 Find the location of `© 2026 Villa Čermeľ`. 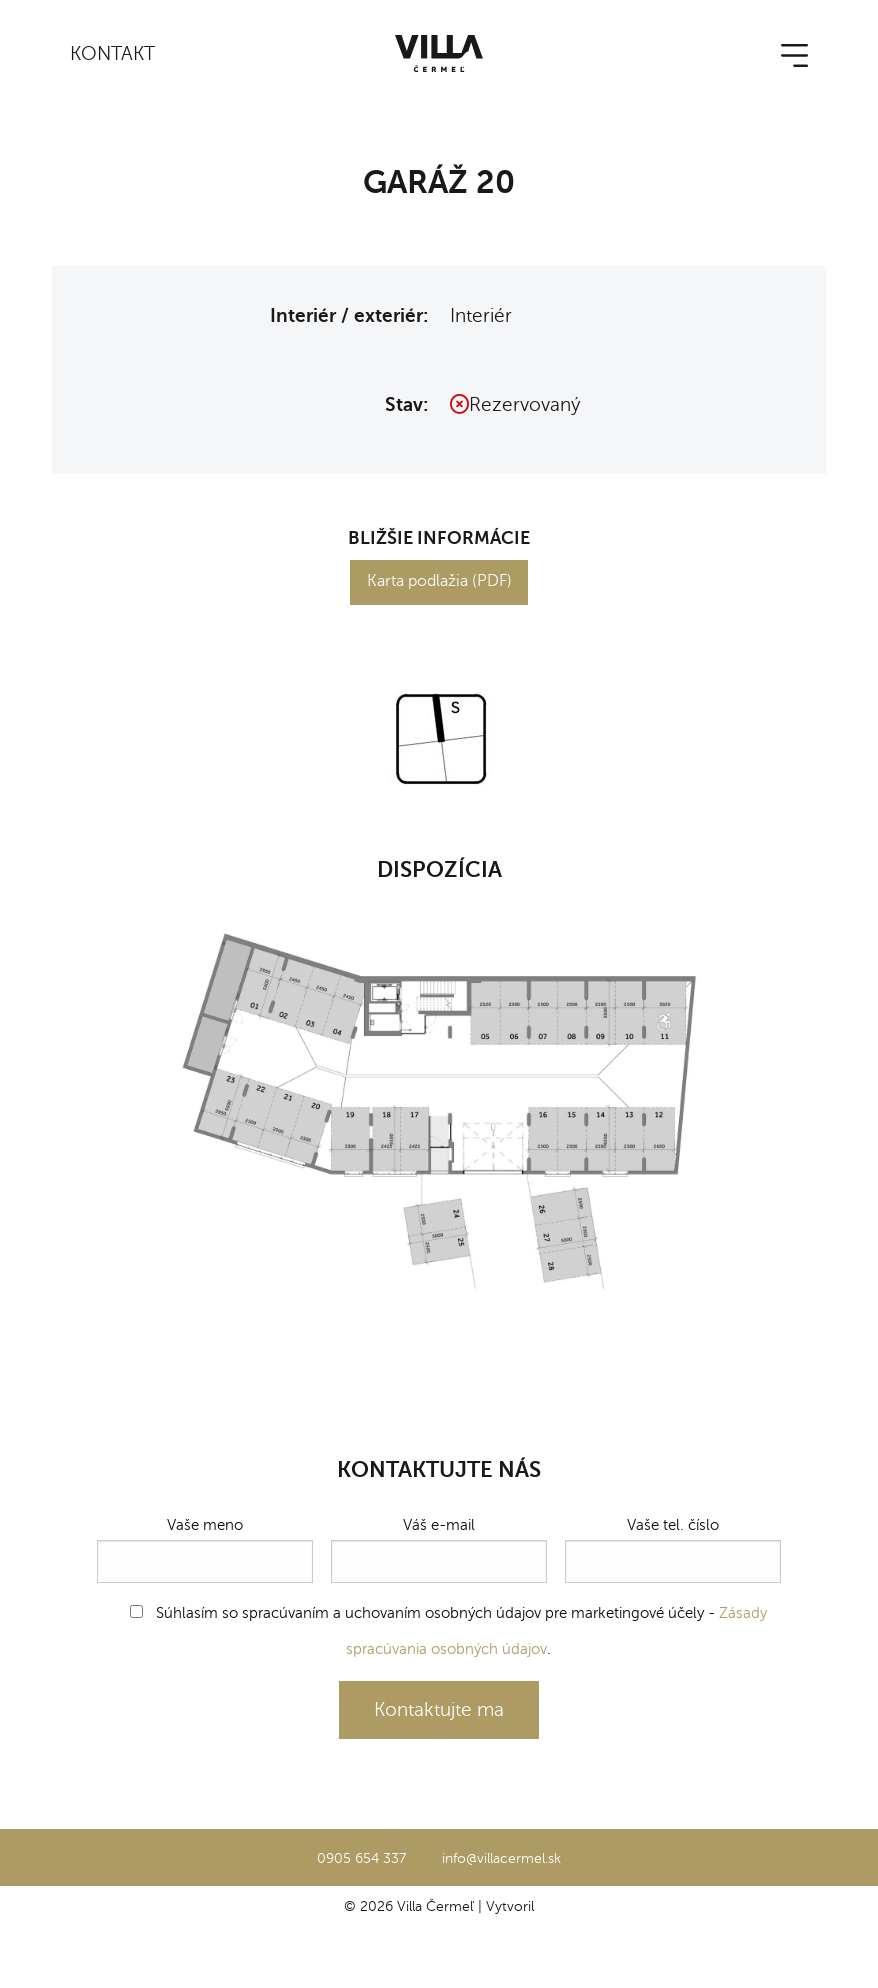

© 2026 Villa Čermeľ is located at coordinates (409, 1906).